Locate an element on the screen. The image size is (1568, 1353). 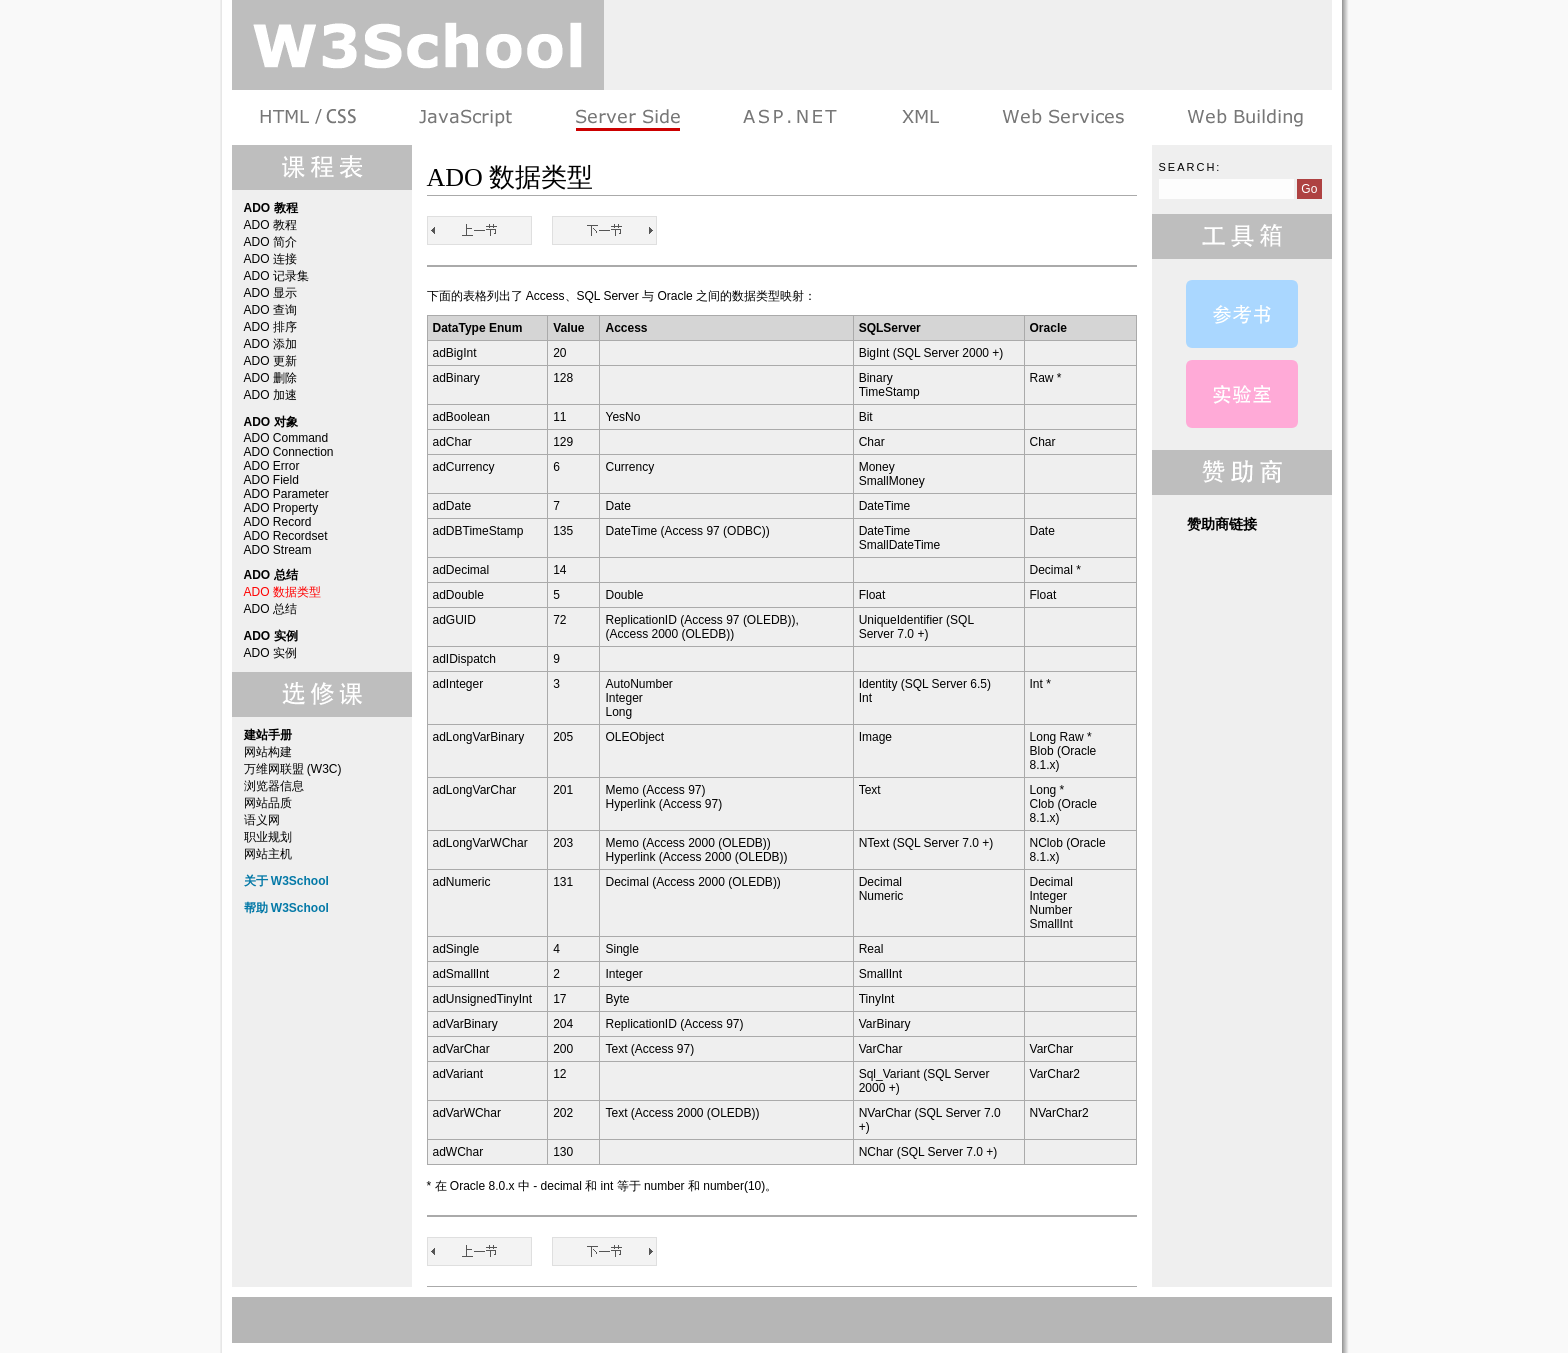
浏览器脚本 is located at coordinates (465, 117).